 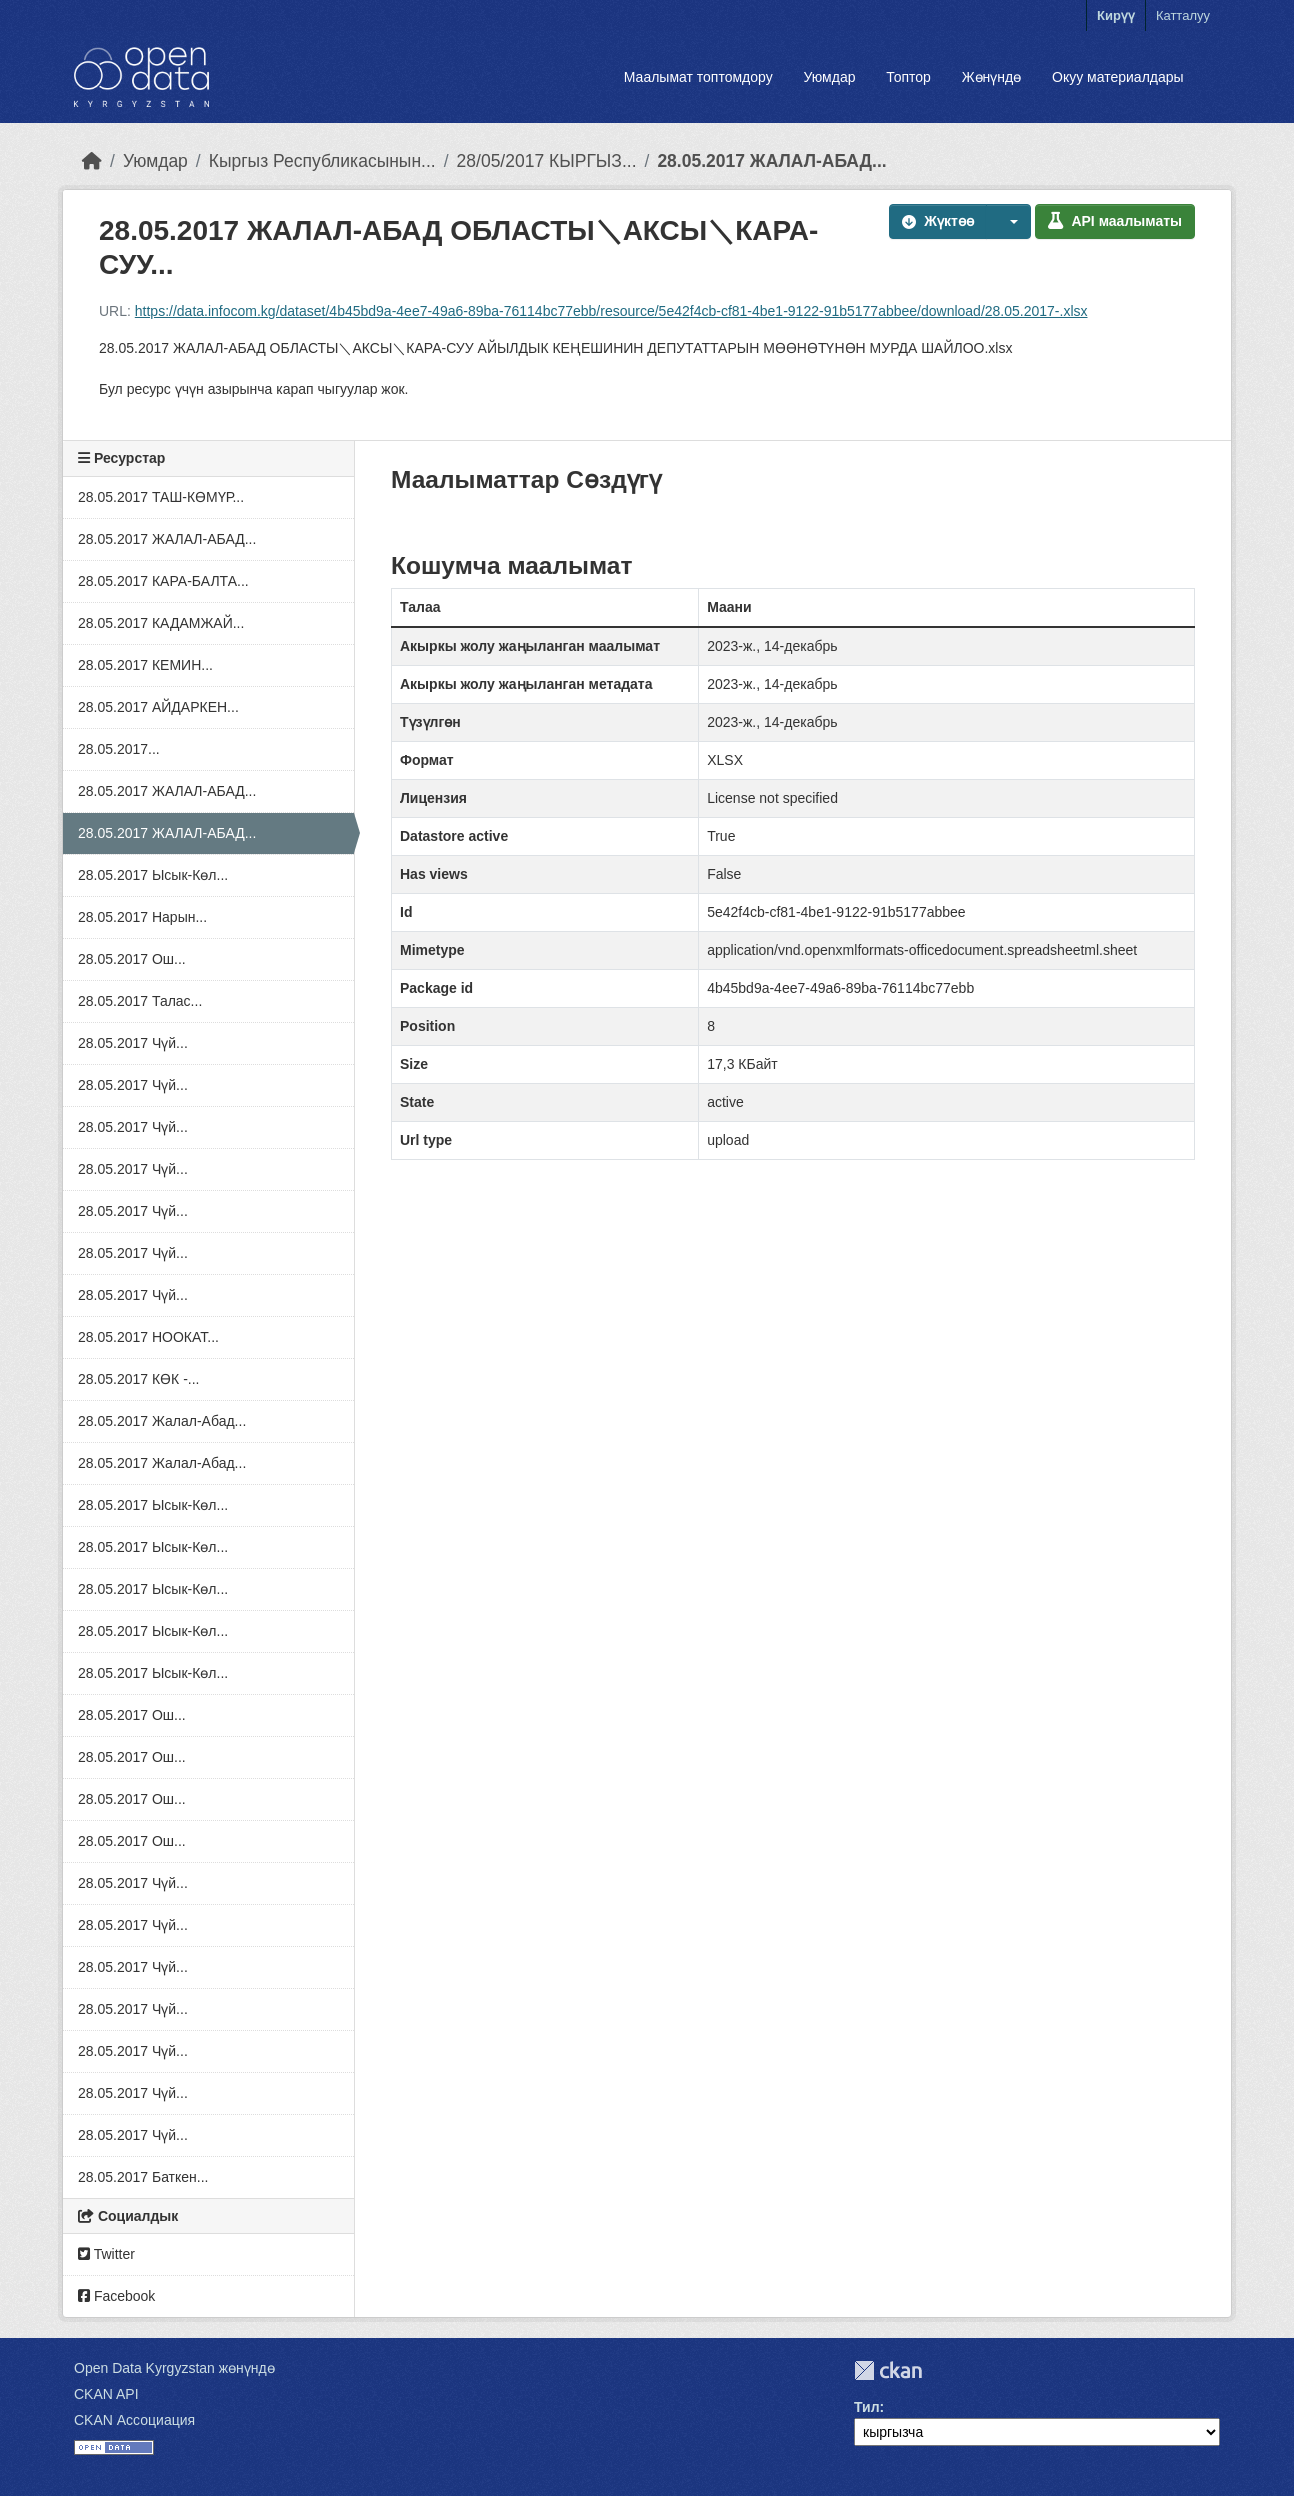 I want to click on [Баштапкы беттеги текст], so click(x=92, y=161).